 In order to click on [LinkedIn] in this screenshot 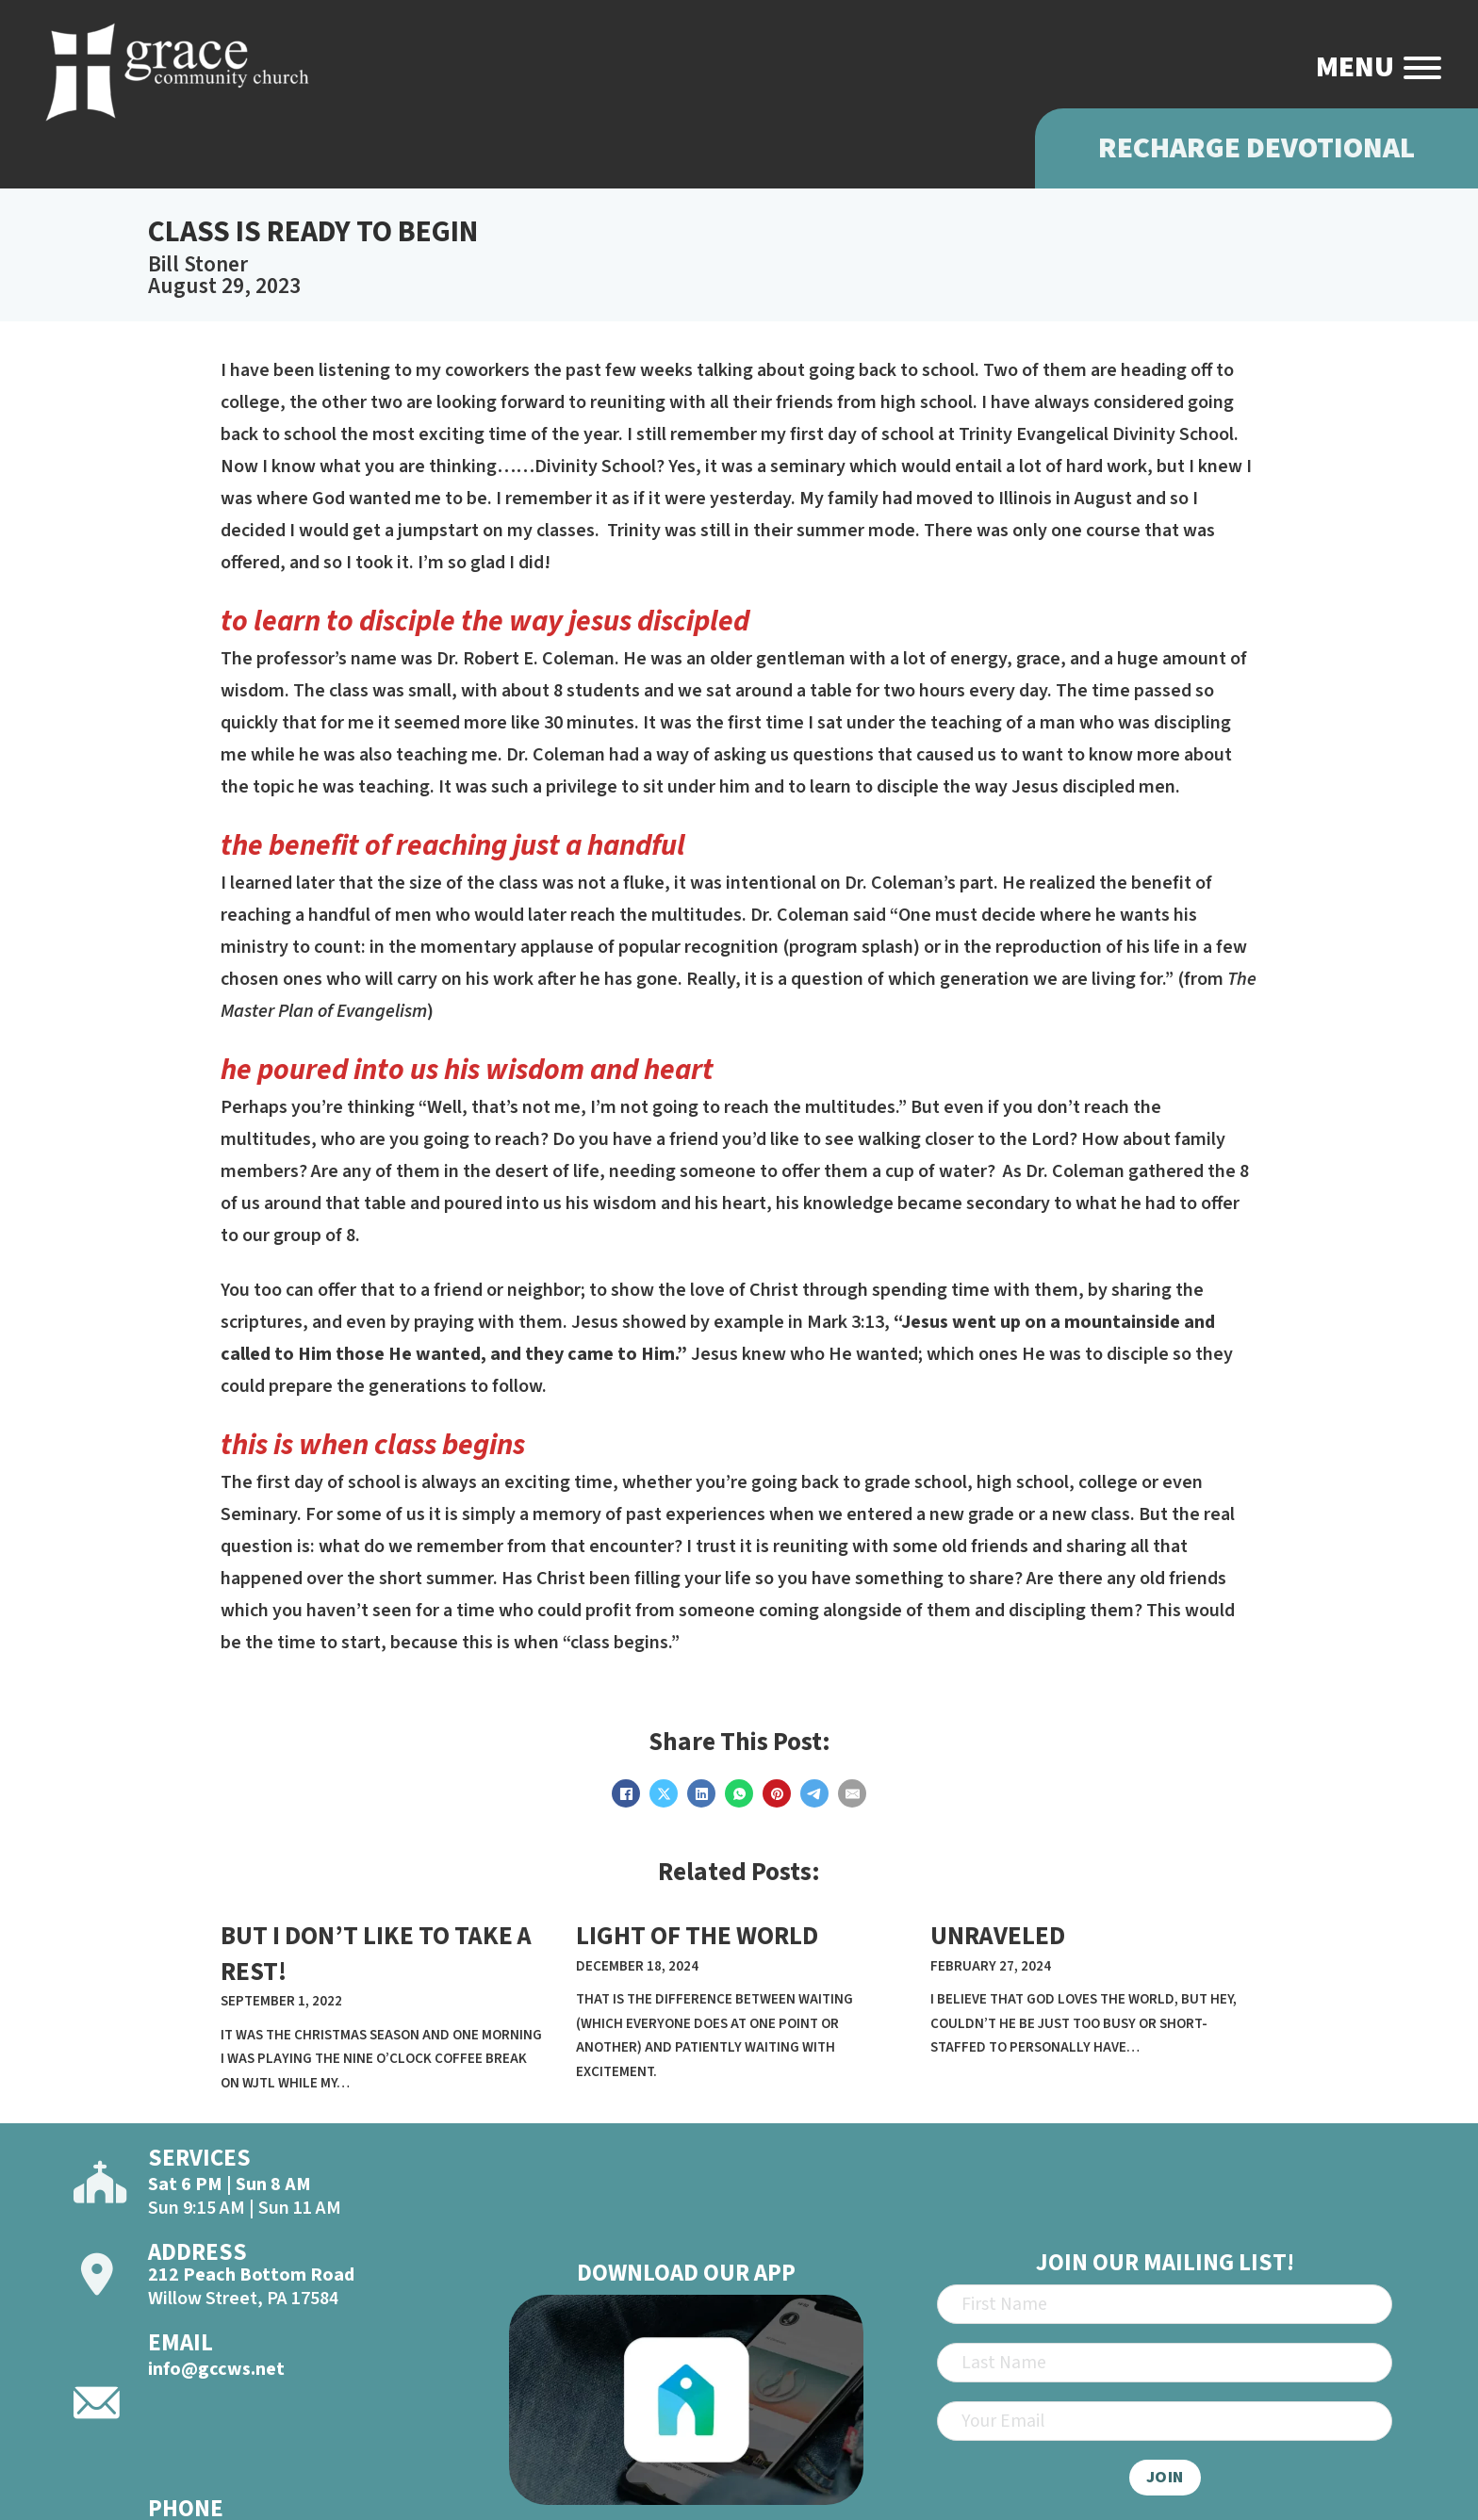, I will do `click(701, 1793)`.